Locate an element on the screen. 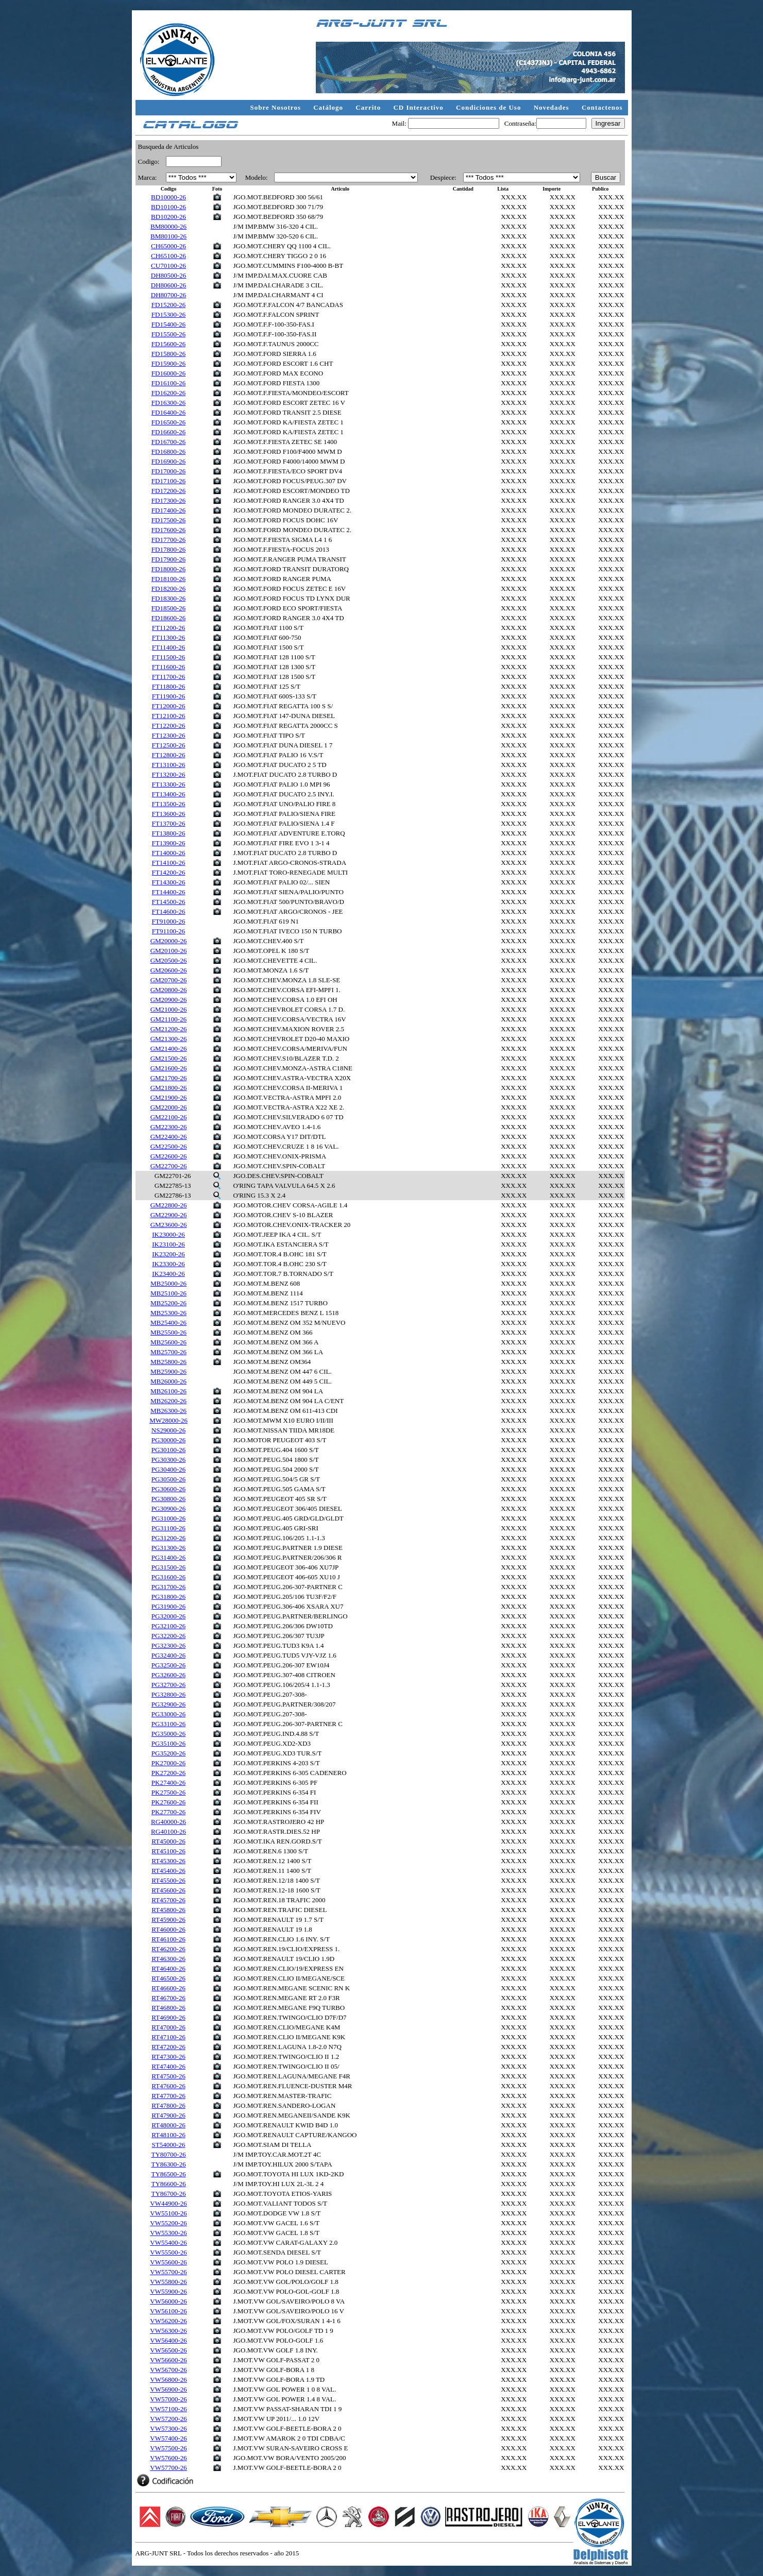  GM21400-26 is located at coordinates (168, 1048).